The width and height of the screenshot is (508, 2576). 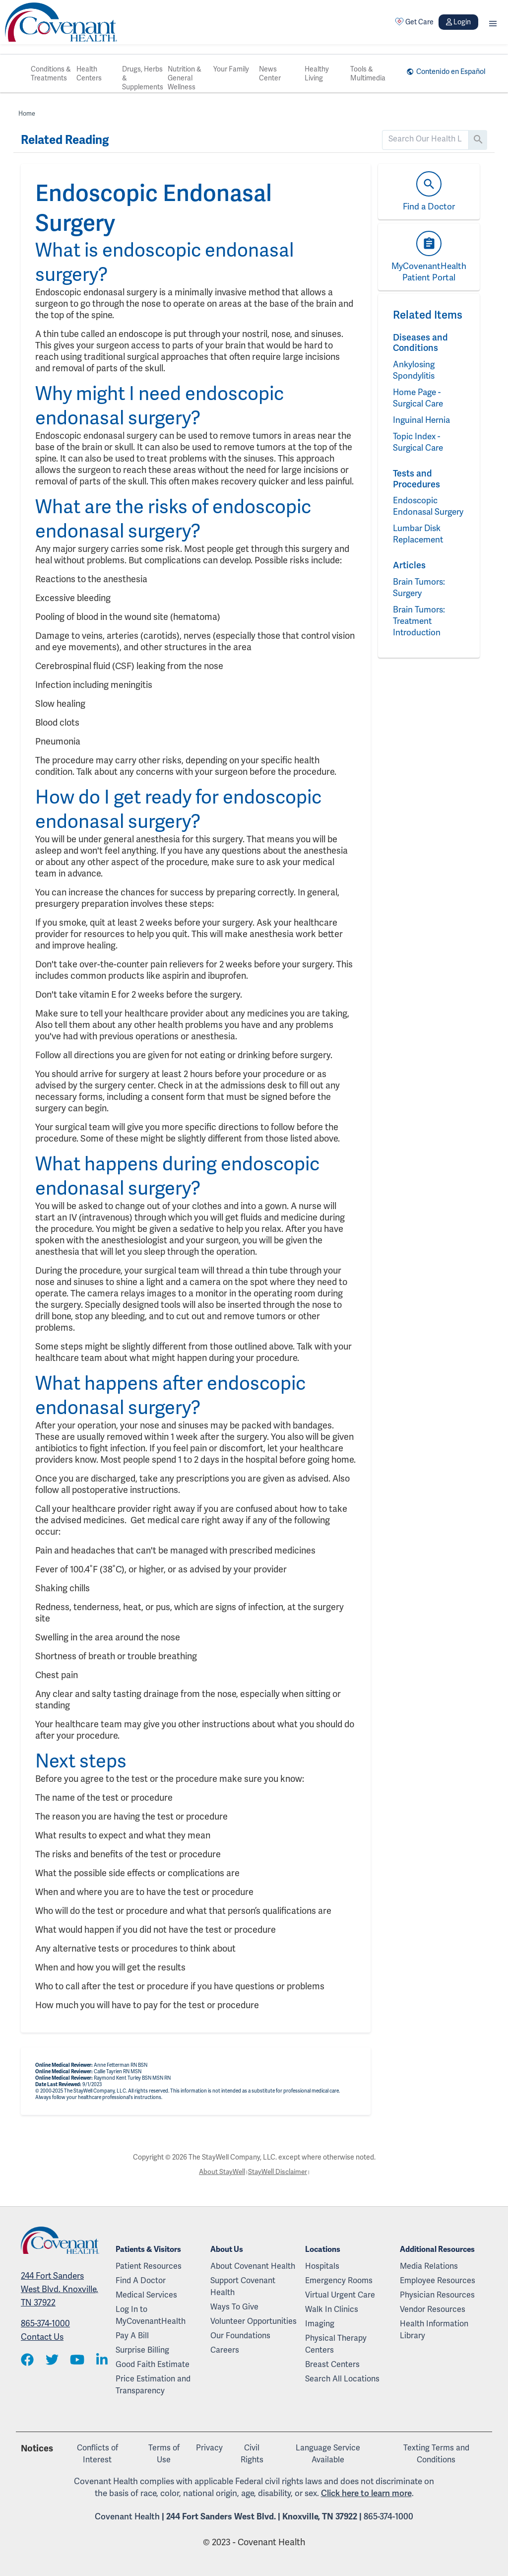 I want to click on Price Estimation and Transparency, so click(x=153, y=2384).